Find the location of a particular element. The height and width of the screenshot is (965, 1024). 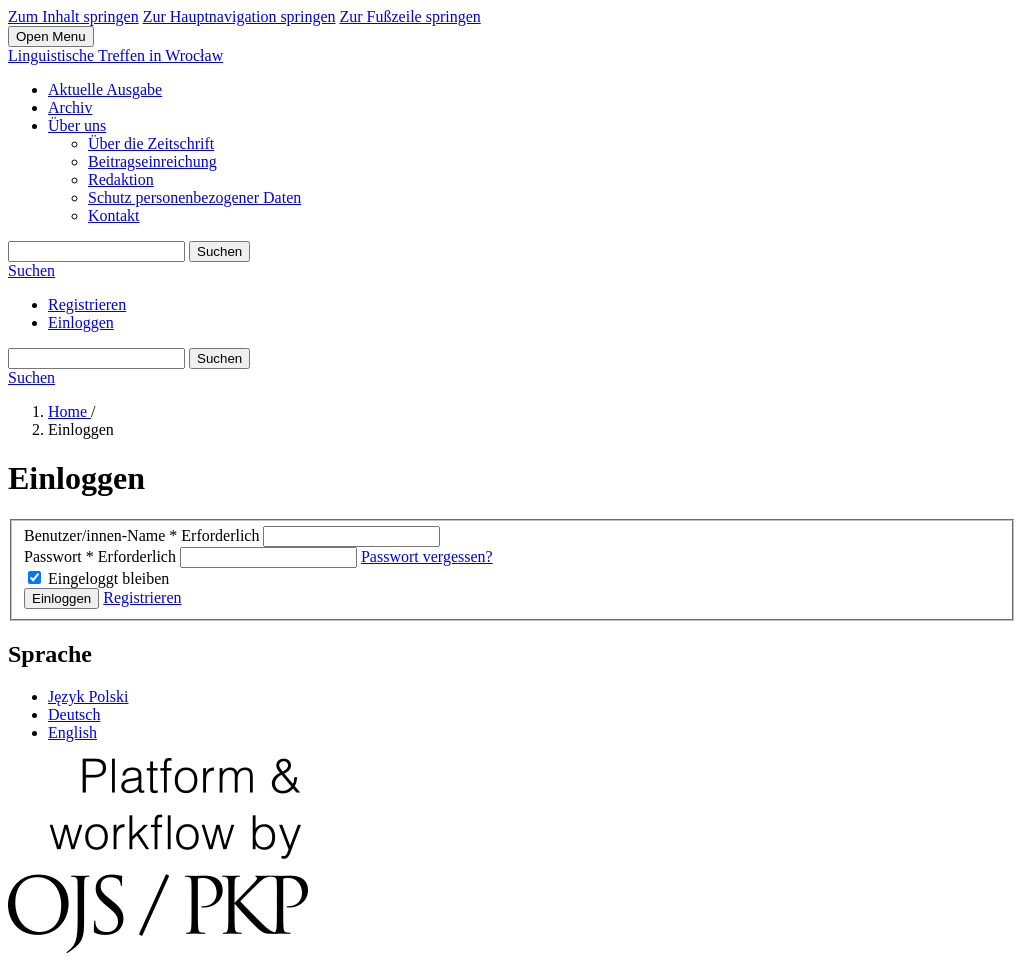

Passwort vergessen? is located at coordinates (427, 556).